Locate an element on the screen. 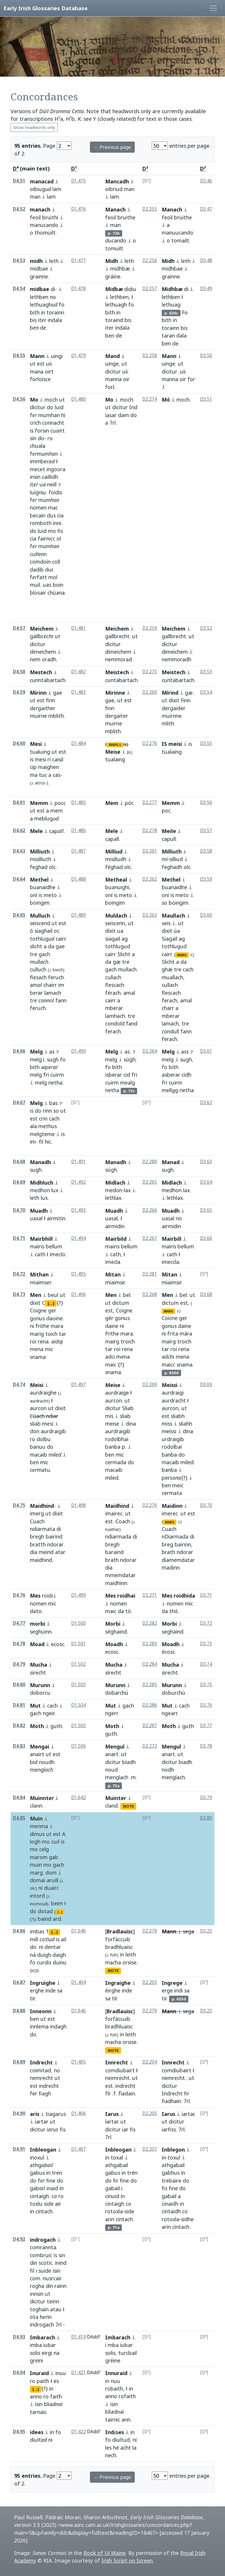 This screenshot has width=225, height=2576. meto is located at coordinates (50, 895).